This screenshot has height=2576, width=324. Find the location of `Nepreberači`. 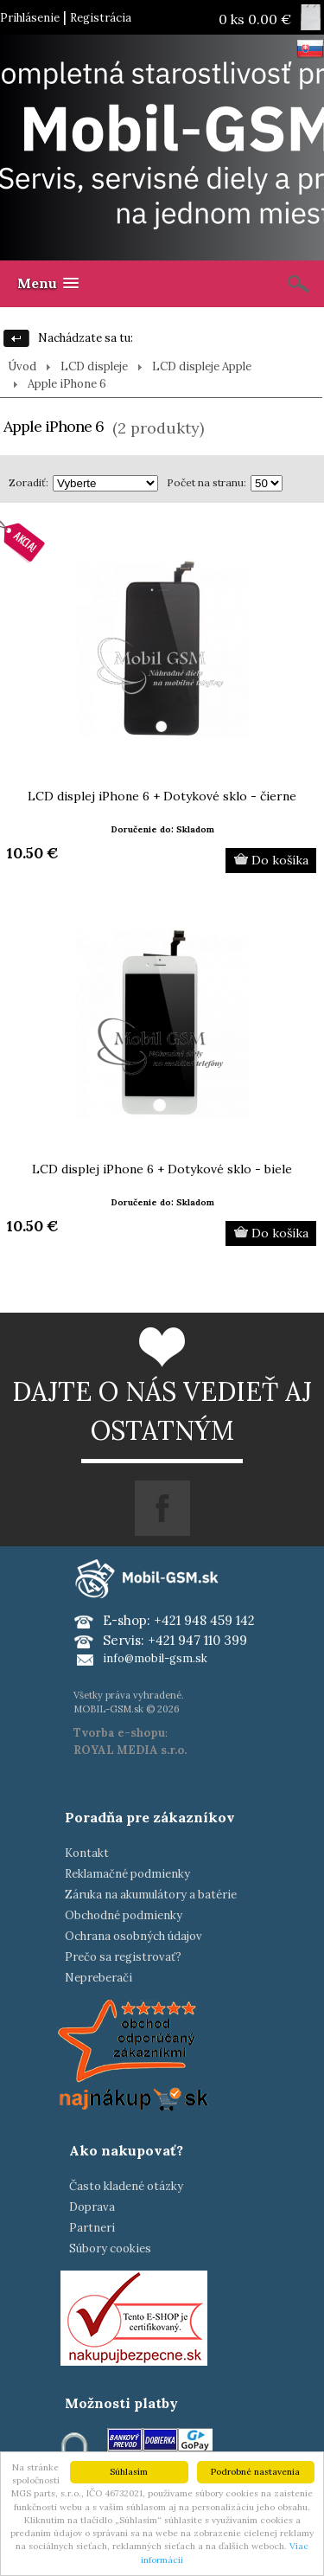

Nepreberači is located at coordinates (98, 1977).